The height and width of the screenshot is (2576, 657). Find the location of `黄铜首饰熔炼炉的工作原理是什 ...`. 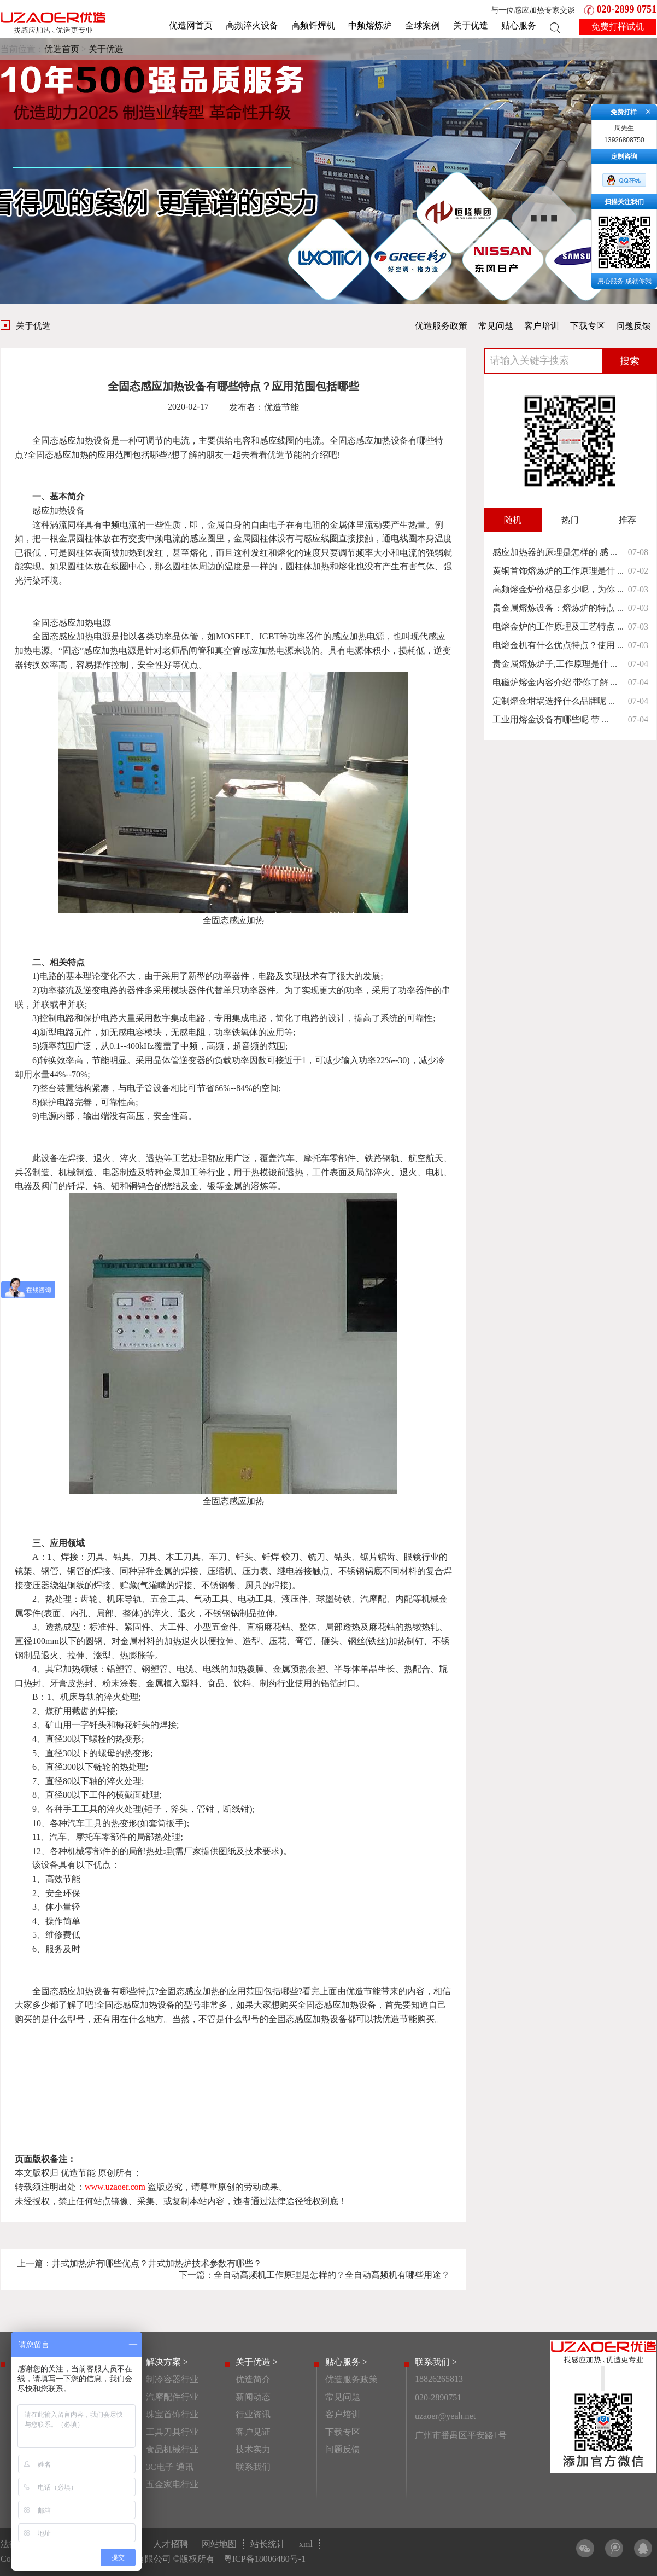

黄铜首饰熔炼炉的工作原理是什 ... is located at coordinates (558, 570).